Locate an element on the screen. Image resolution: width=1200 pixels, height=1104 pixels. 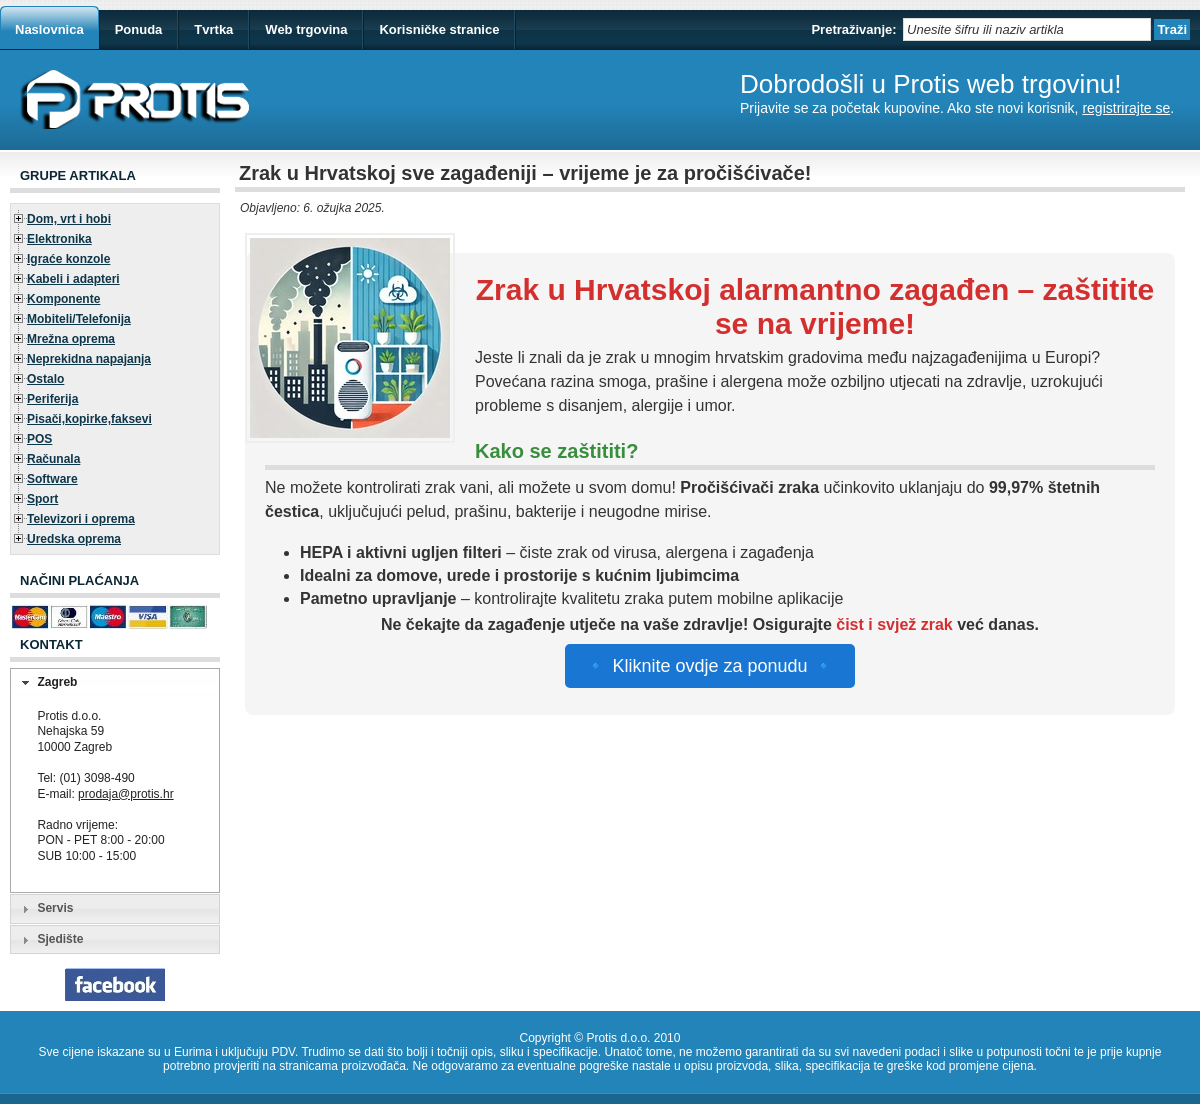
Software is located at coordinates (52, 479).